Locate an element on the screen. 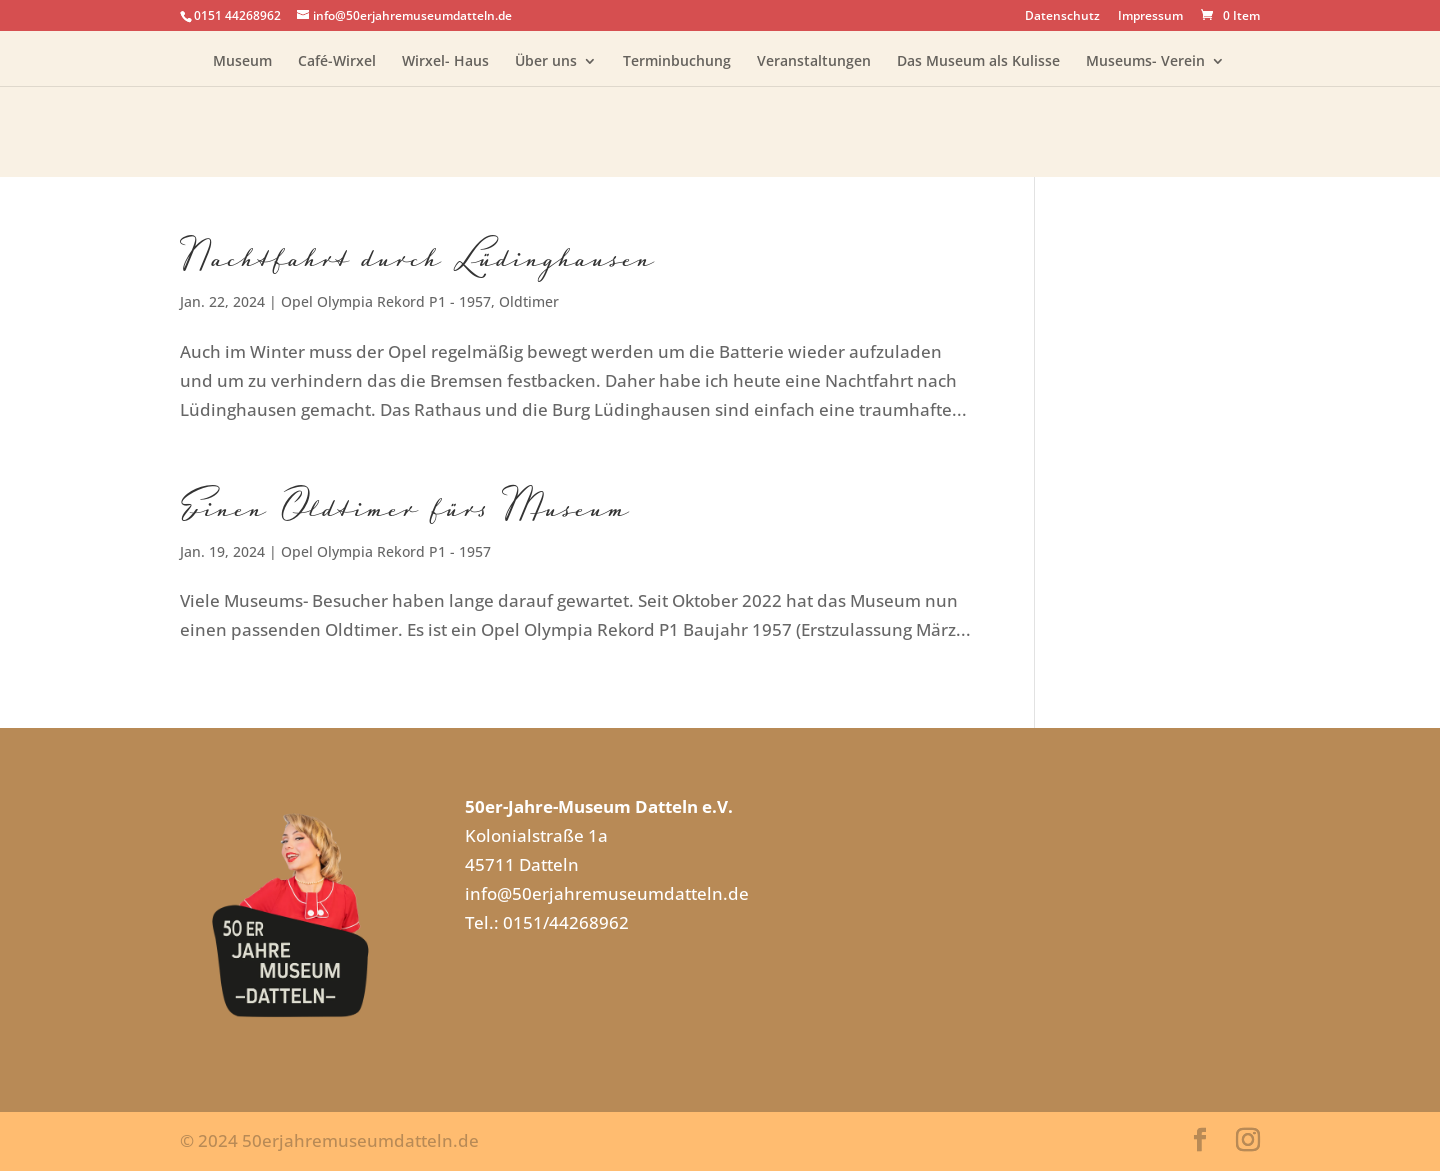 This screenshot has width=1440, height=1171. Datenschutz is located at coordinates (1062, 17).